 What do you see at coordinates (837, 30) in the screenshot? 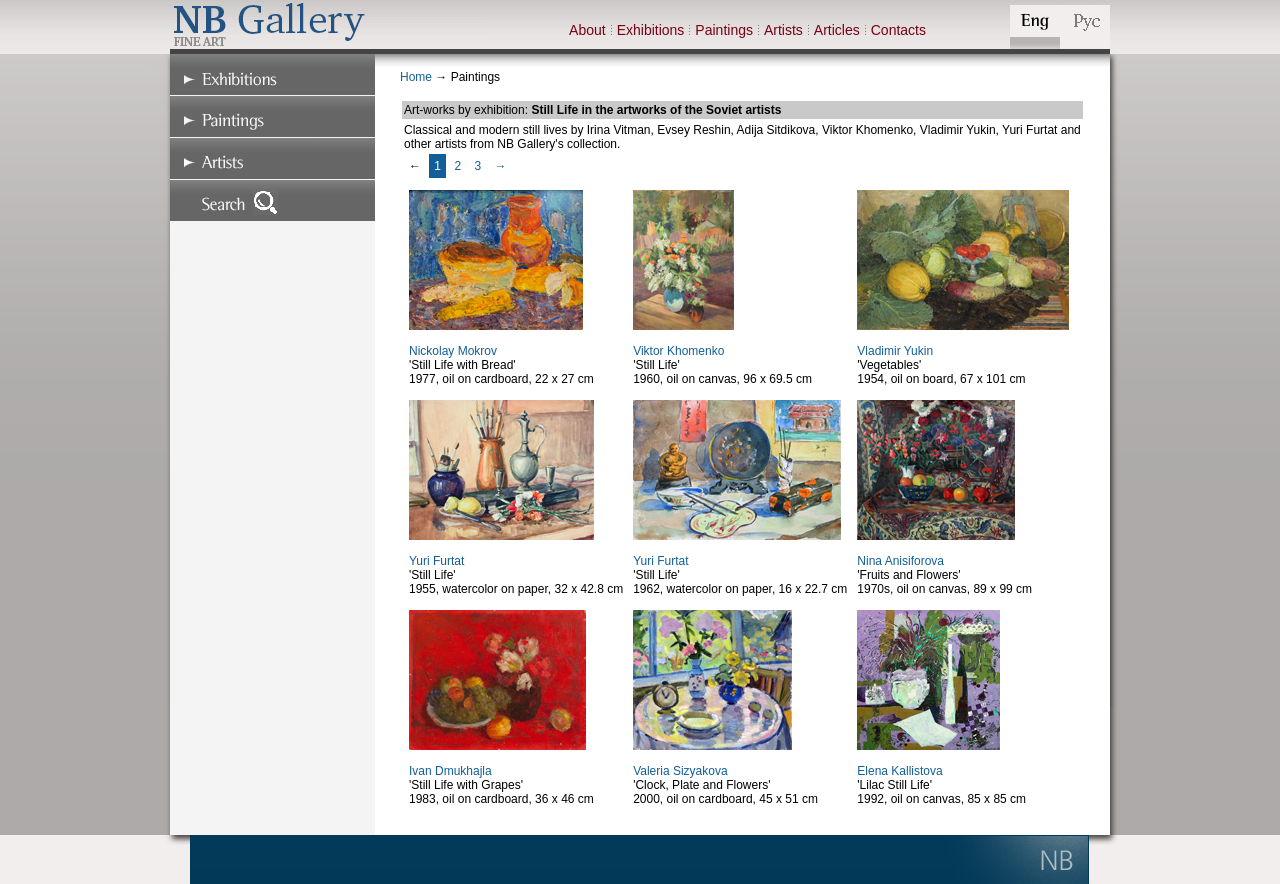
I see `Articles` at bounding box center [837, 30].